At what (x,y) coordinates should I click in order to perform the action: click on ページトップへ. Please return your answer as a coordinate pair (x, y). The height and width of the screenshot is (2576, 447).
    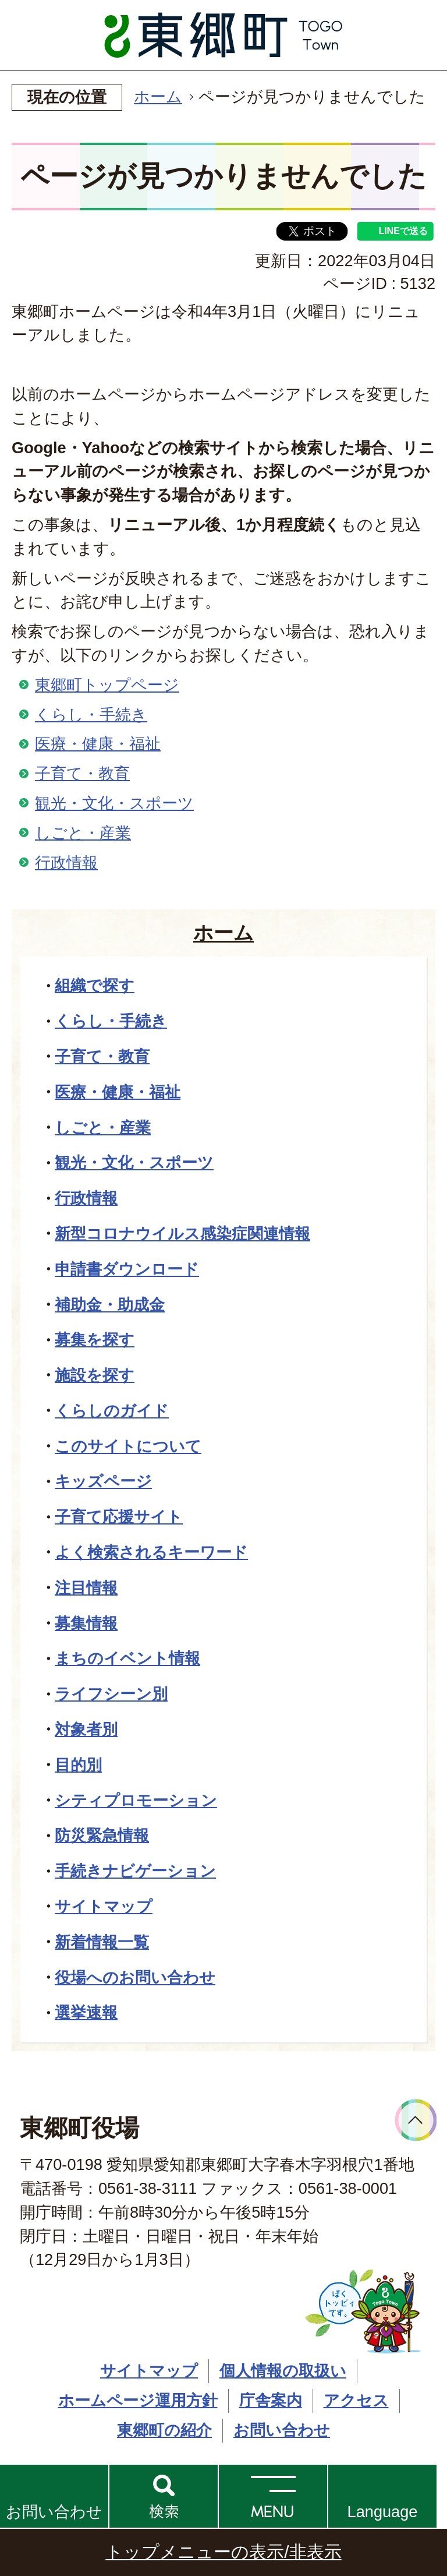
    Looking at the image, I should click on (415, 2120).